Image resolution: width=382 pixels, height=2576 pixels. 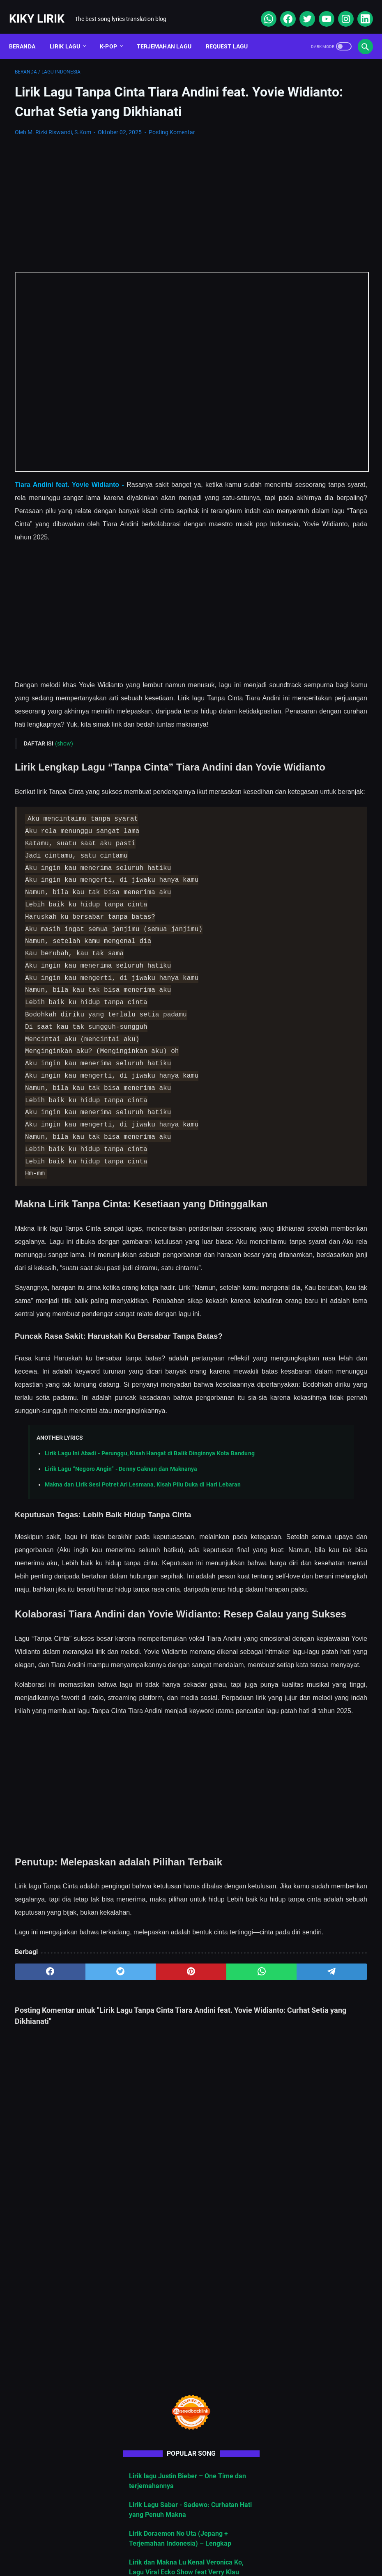 I want to click on About Me, so click(x=85, y=2545).